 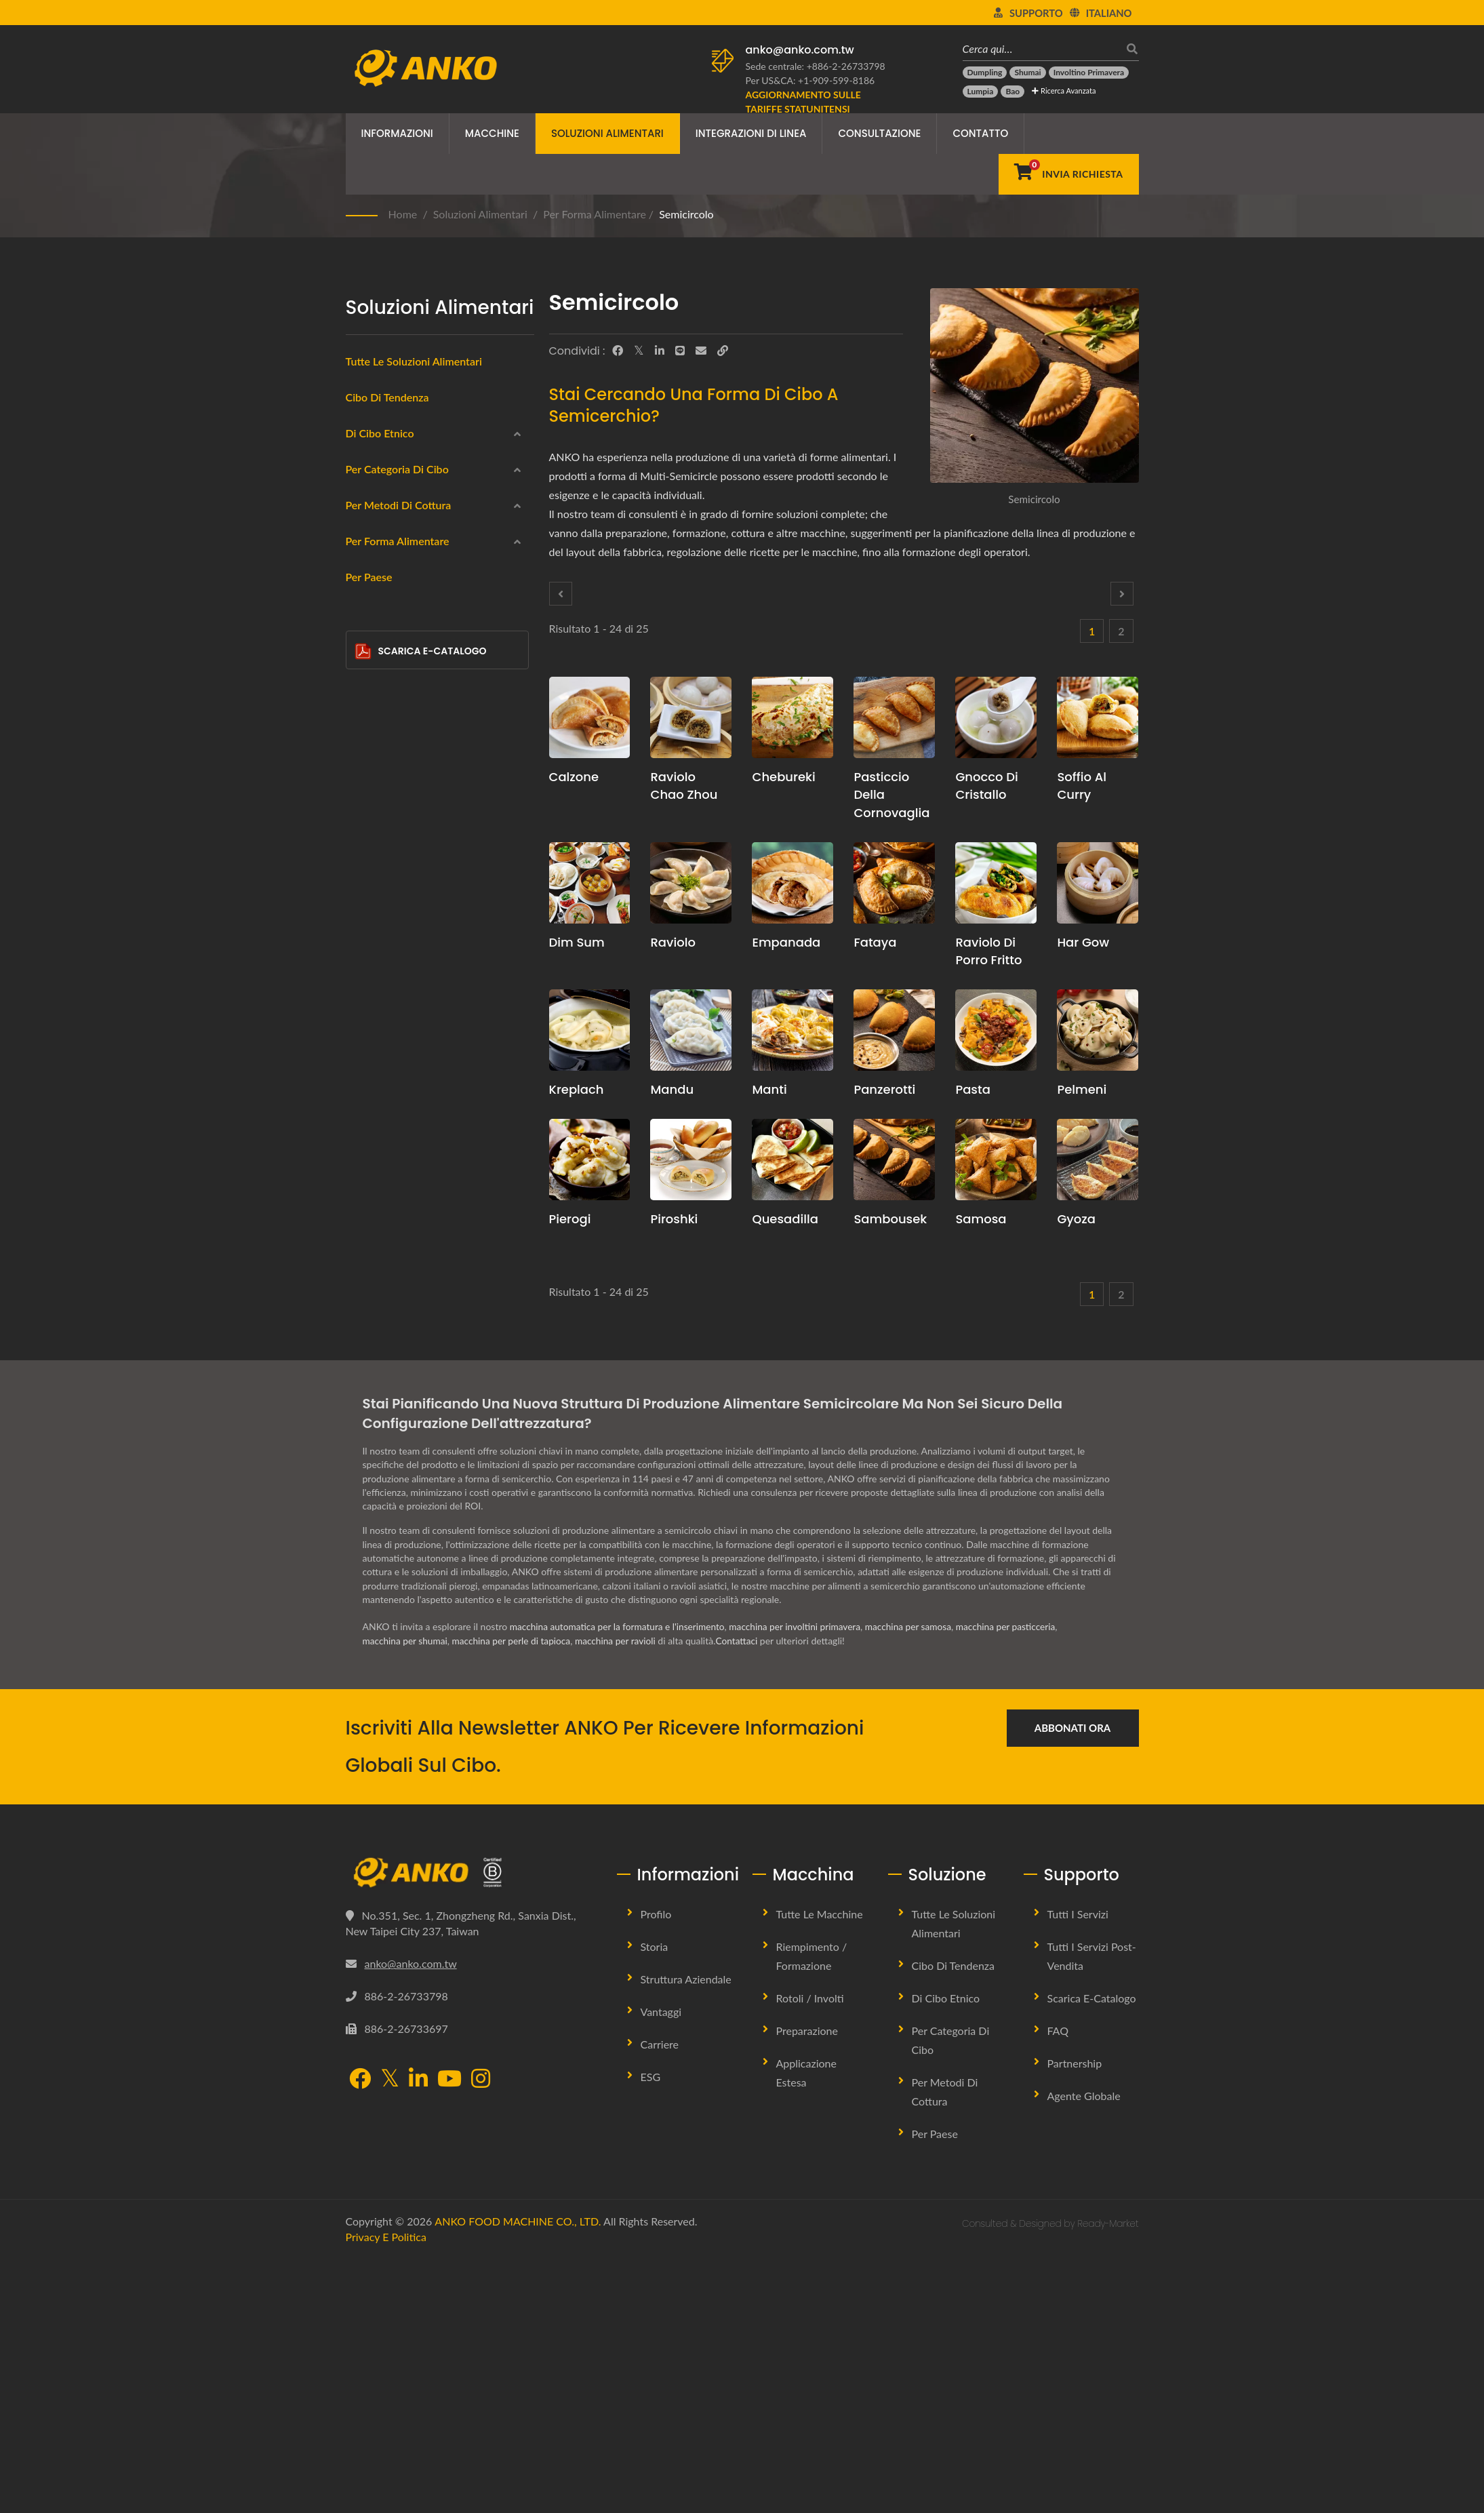 I want to click on [Dumpling], so click(x=985, y=72).